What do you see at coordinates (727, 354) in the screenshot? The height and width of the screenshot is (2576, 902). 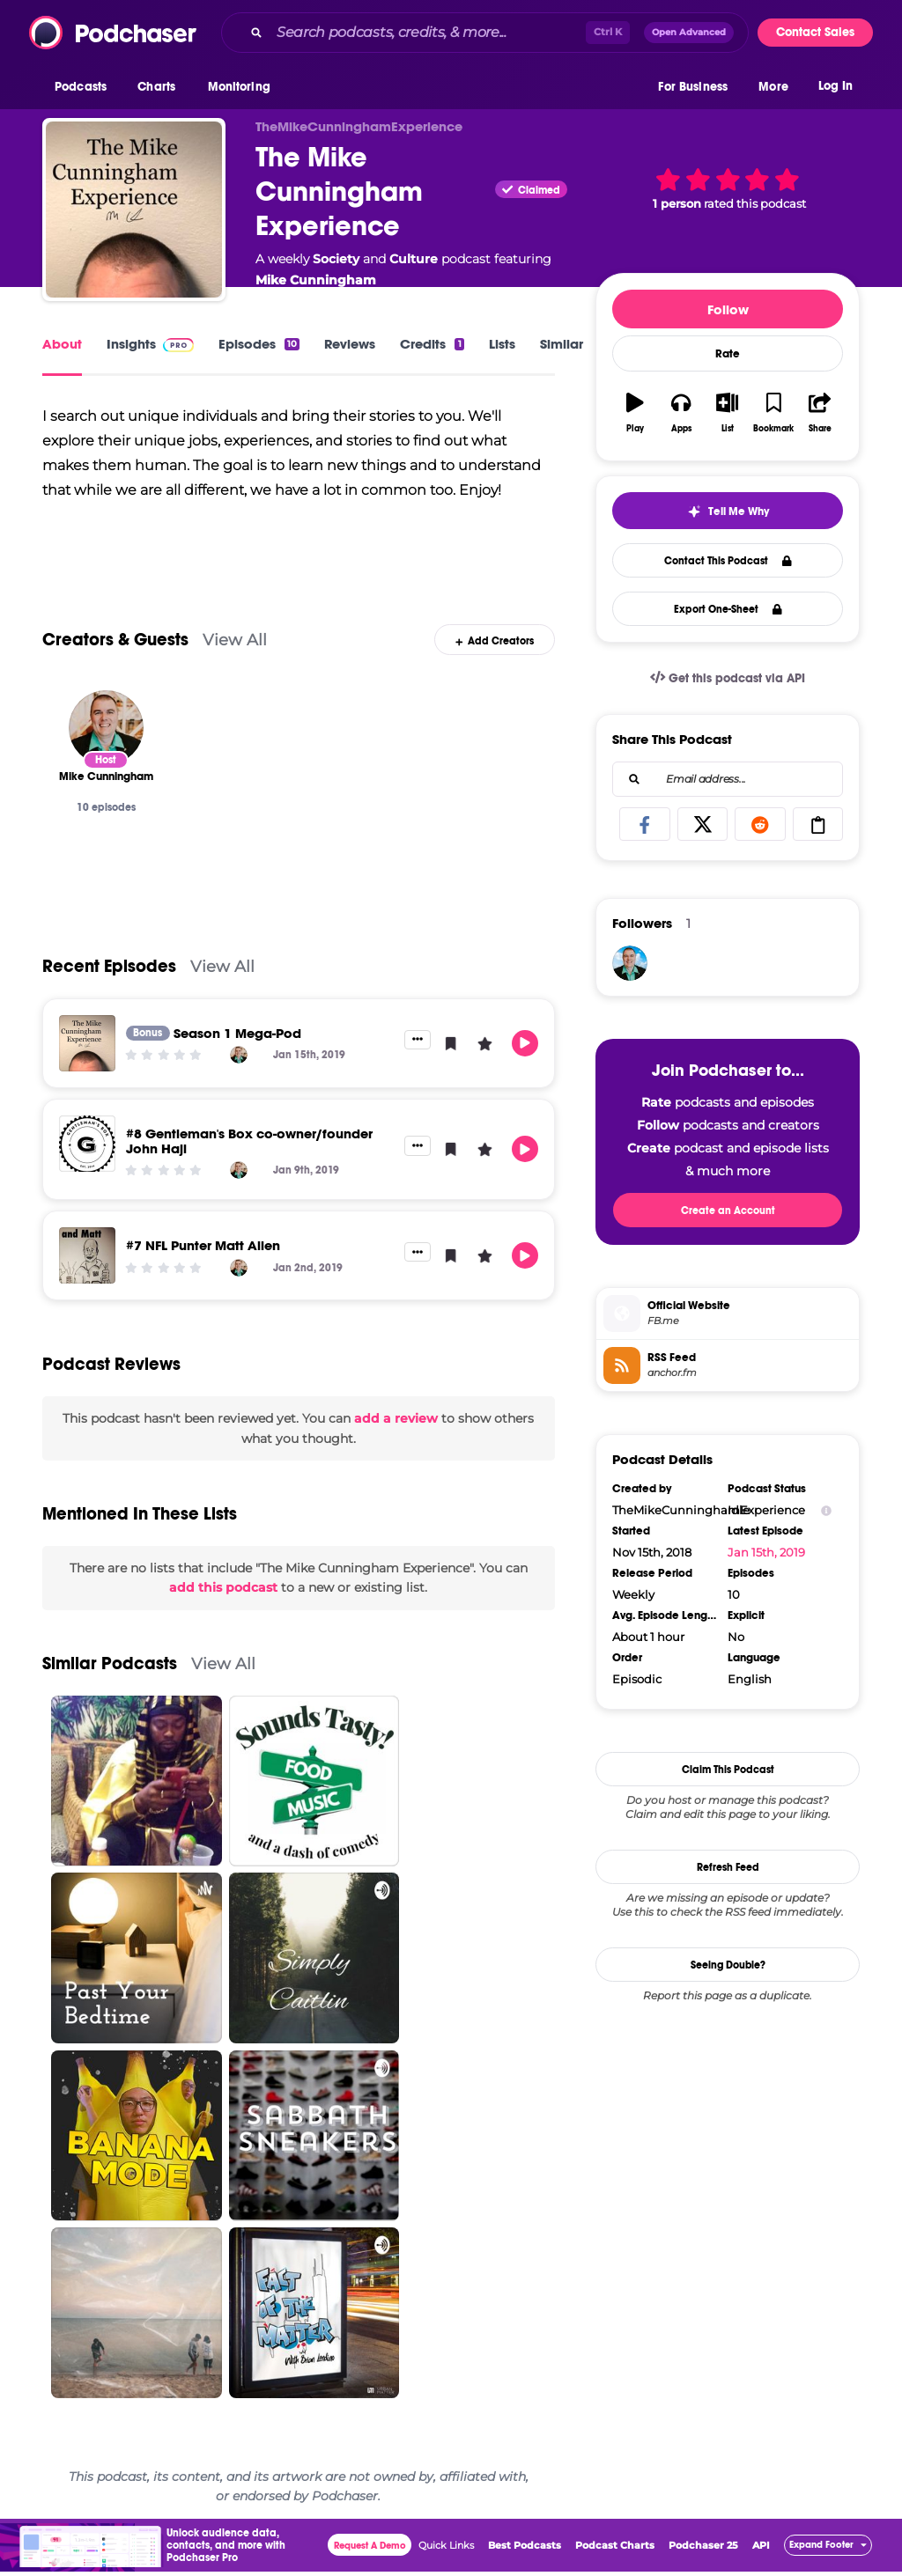 I see `Rate [button]` at bounding box center [727, 354].